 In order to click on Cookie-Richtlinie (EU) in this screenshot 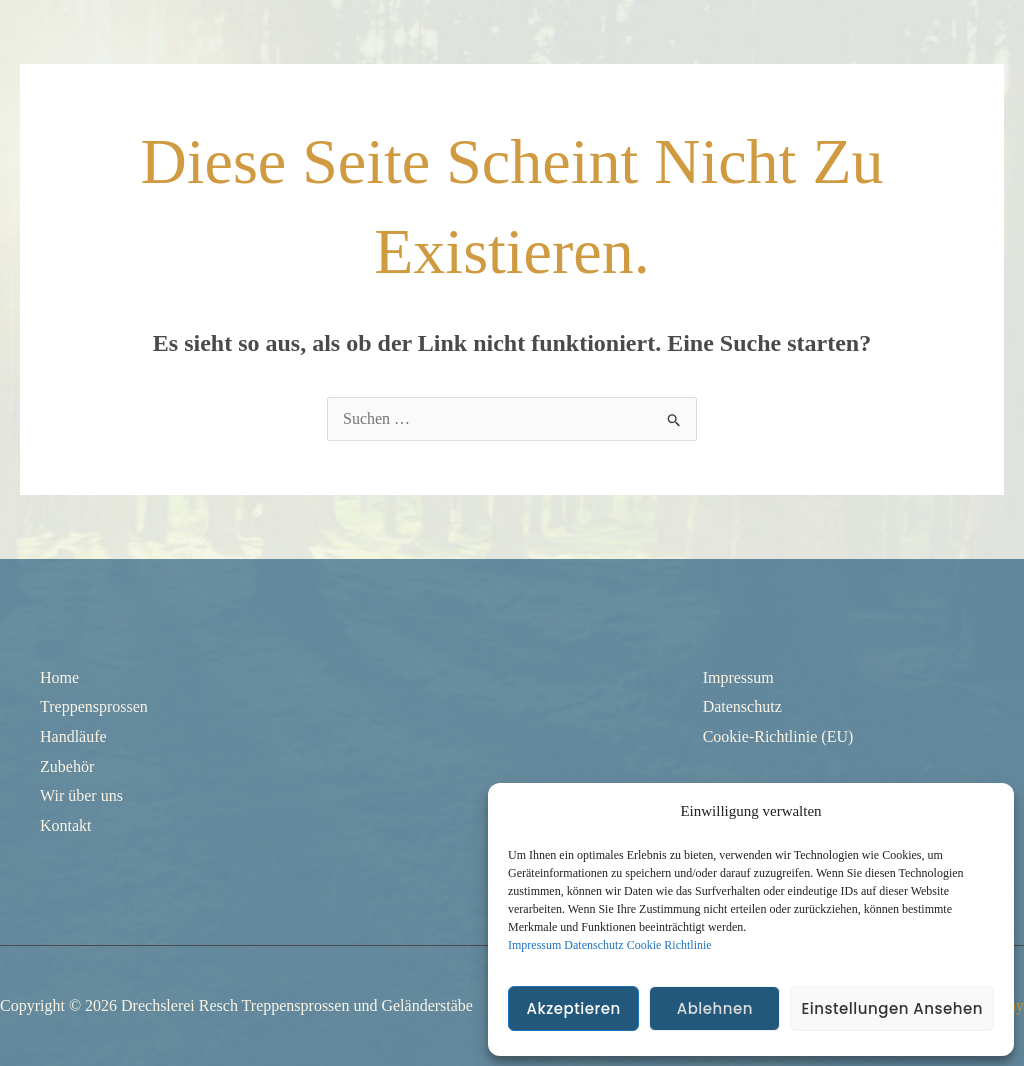, I will do `click(778, 736)`.